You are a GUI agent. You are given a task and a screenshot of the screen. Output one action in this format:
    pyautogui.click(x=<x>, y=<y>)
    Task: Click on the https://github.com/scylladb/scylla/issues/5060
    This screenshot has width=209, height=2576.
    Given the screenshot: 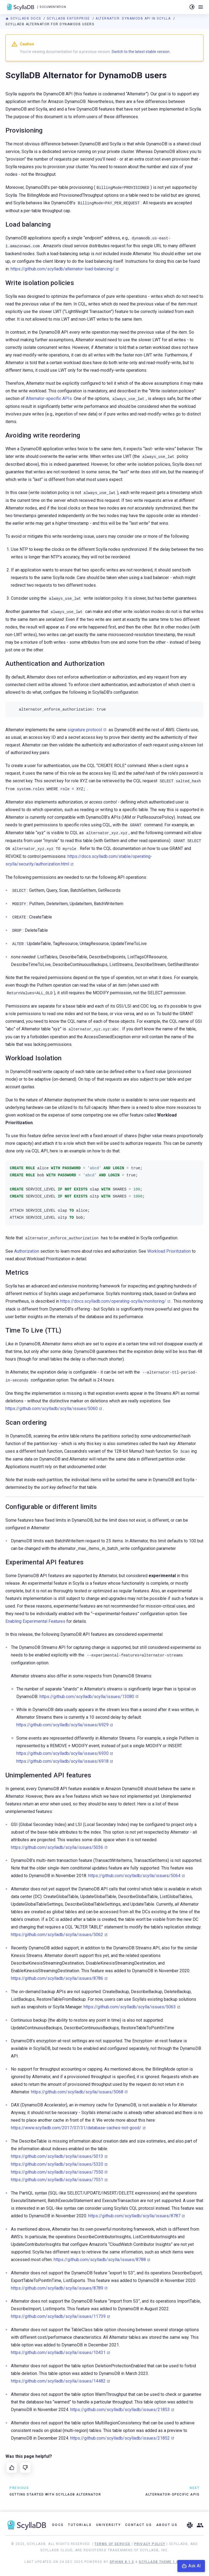 What is the action you would take?
    pyautogui.click(x=51, y=1408)
    